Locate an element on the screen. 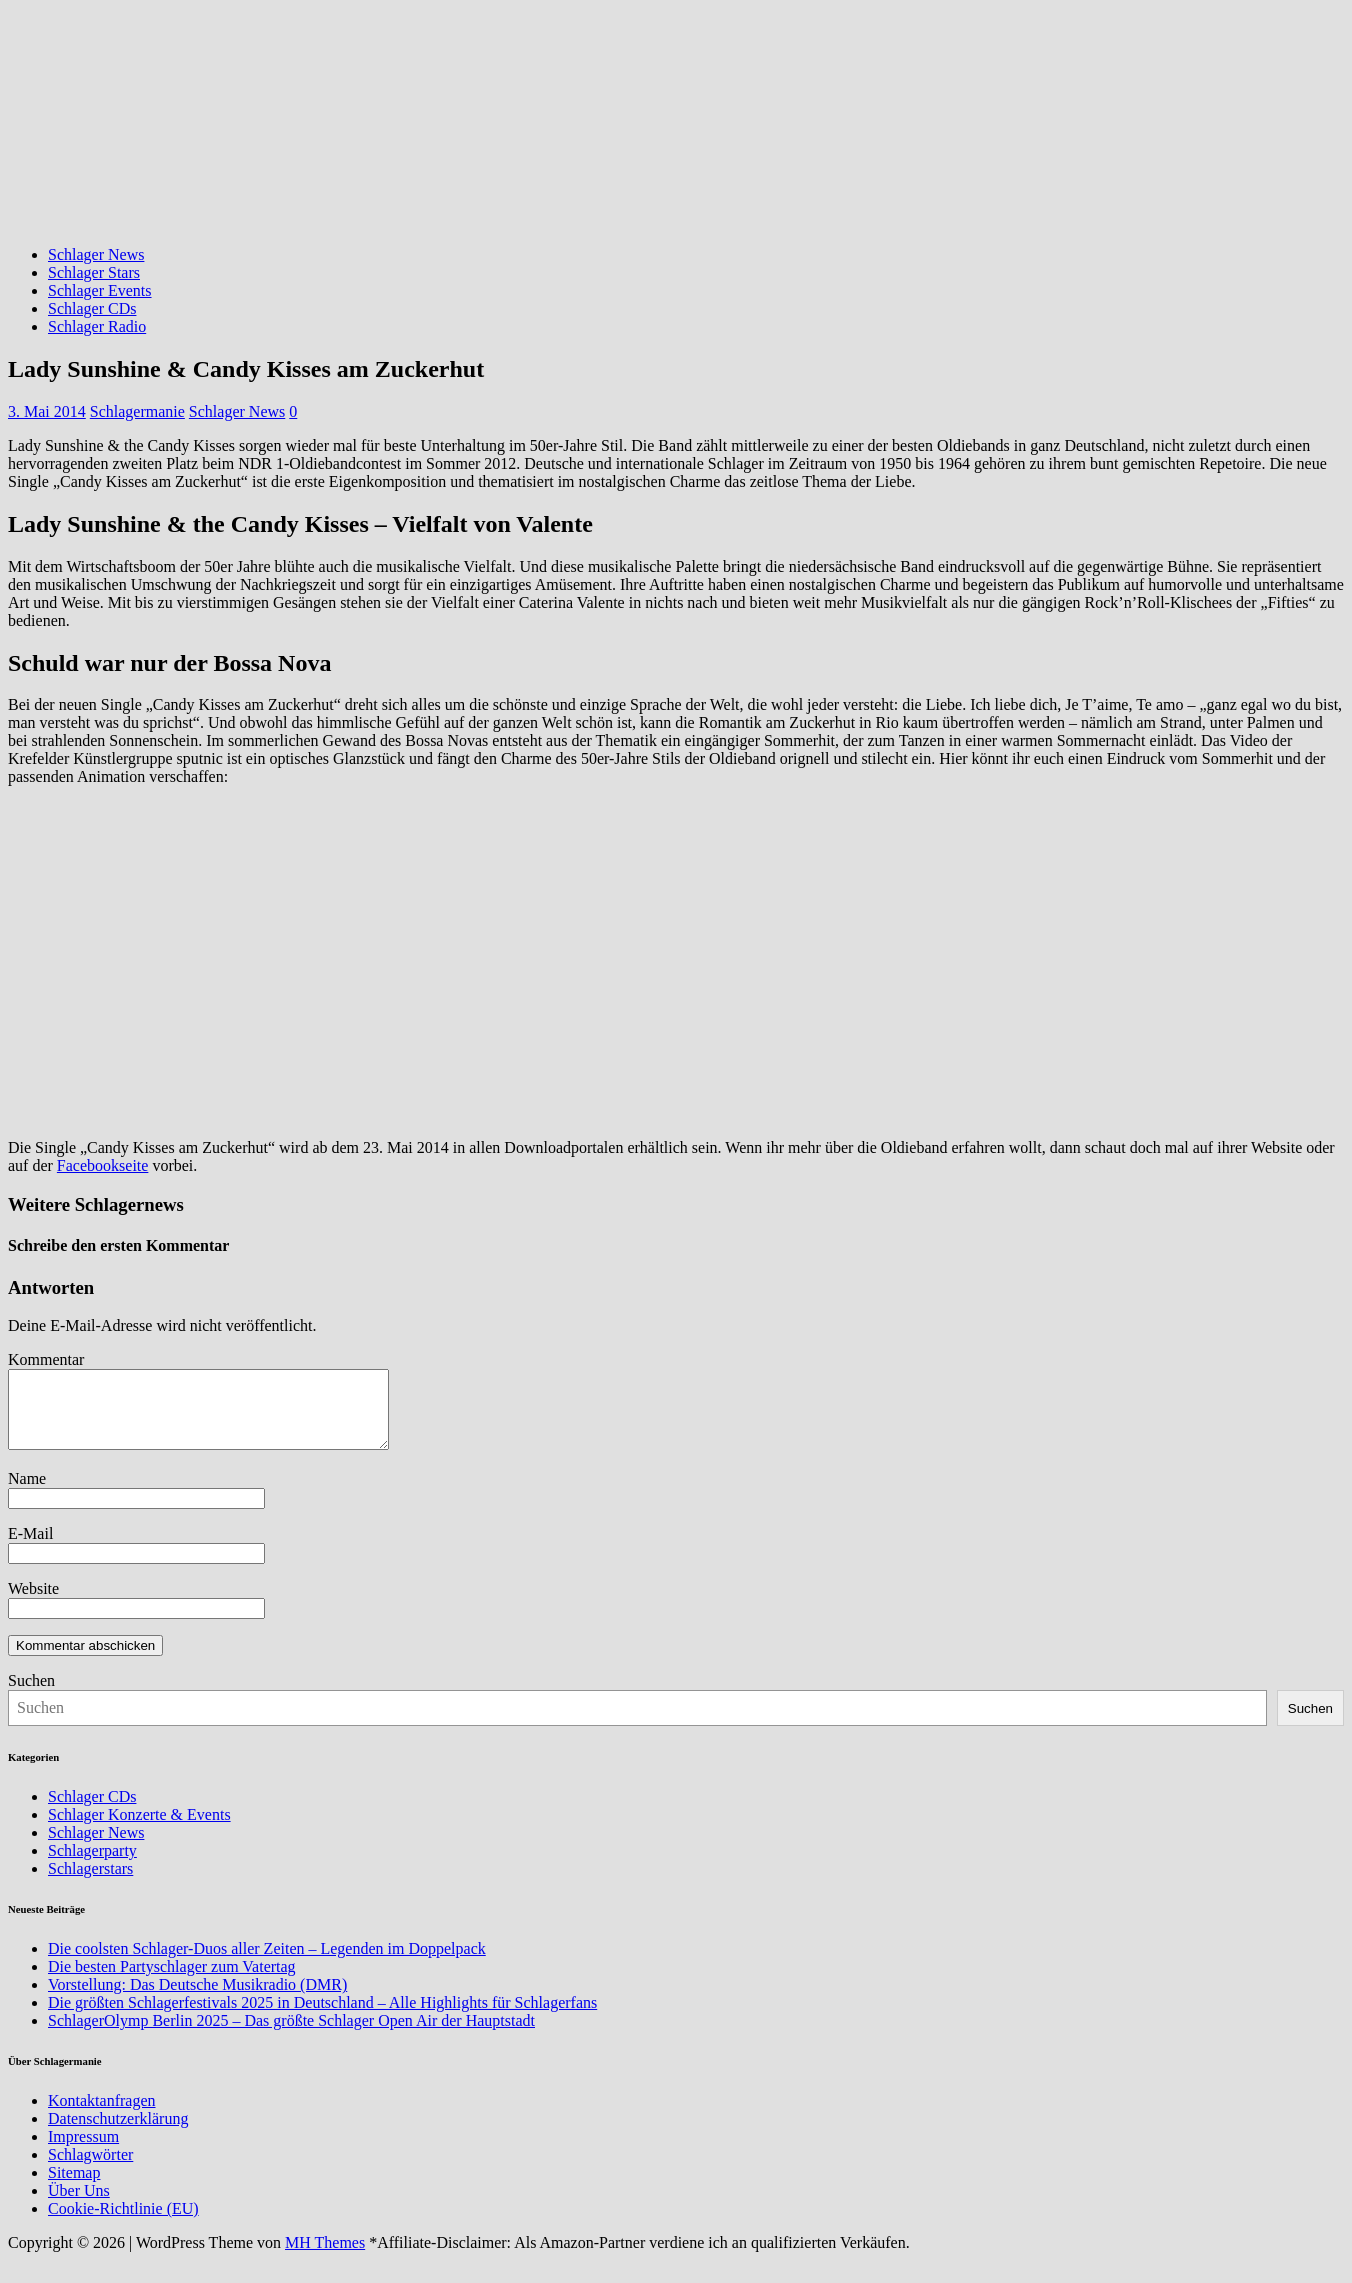 This screenshot has width=1352, height=2283. Schlager Events is located at coordinates (100, 290).